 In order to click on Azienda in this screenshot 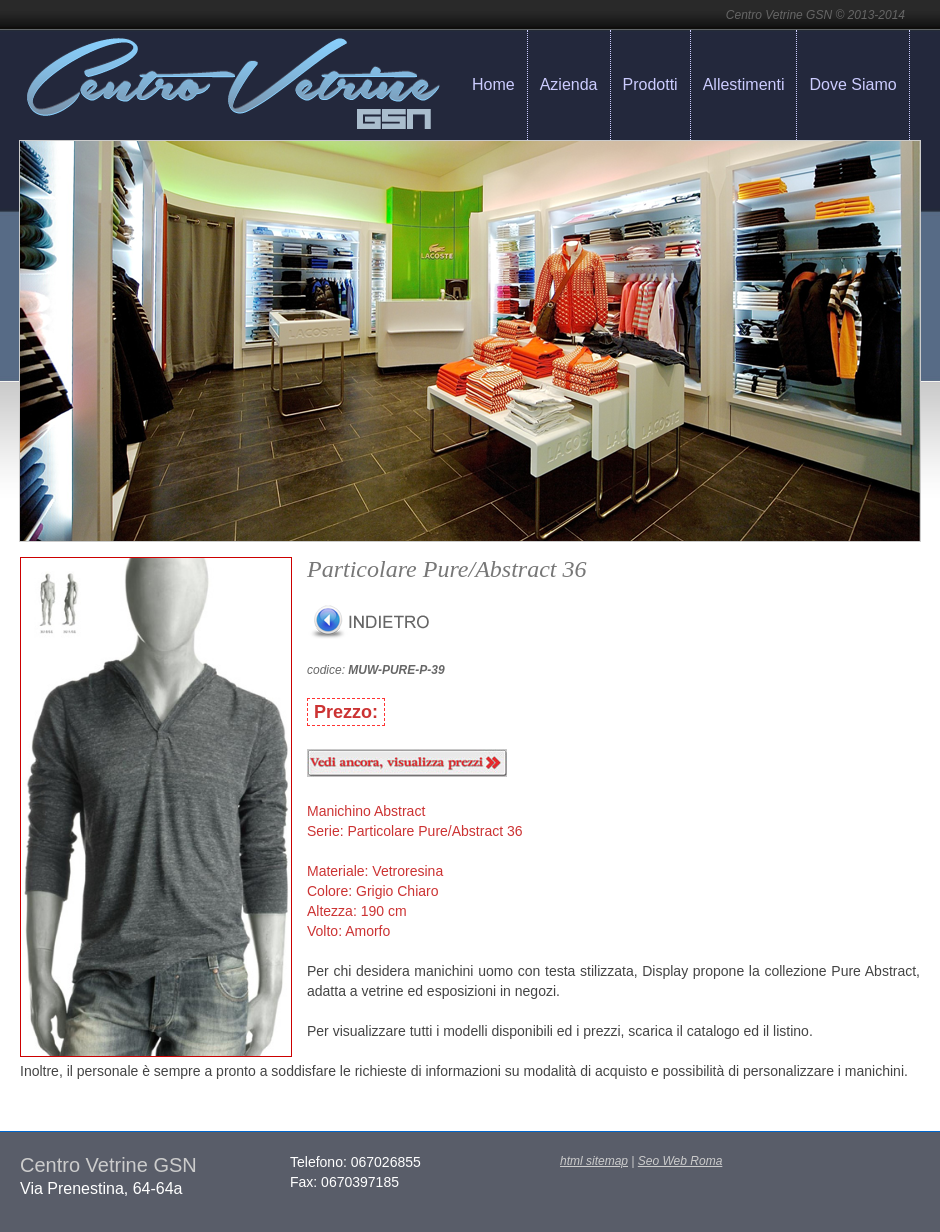, I will do `click(569, 84)`.